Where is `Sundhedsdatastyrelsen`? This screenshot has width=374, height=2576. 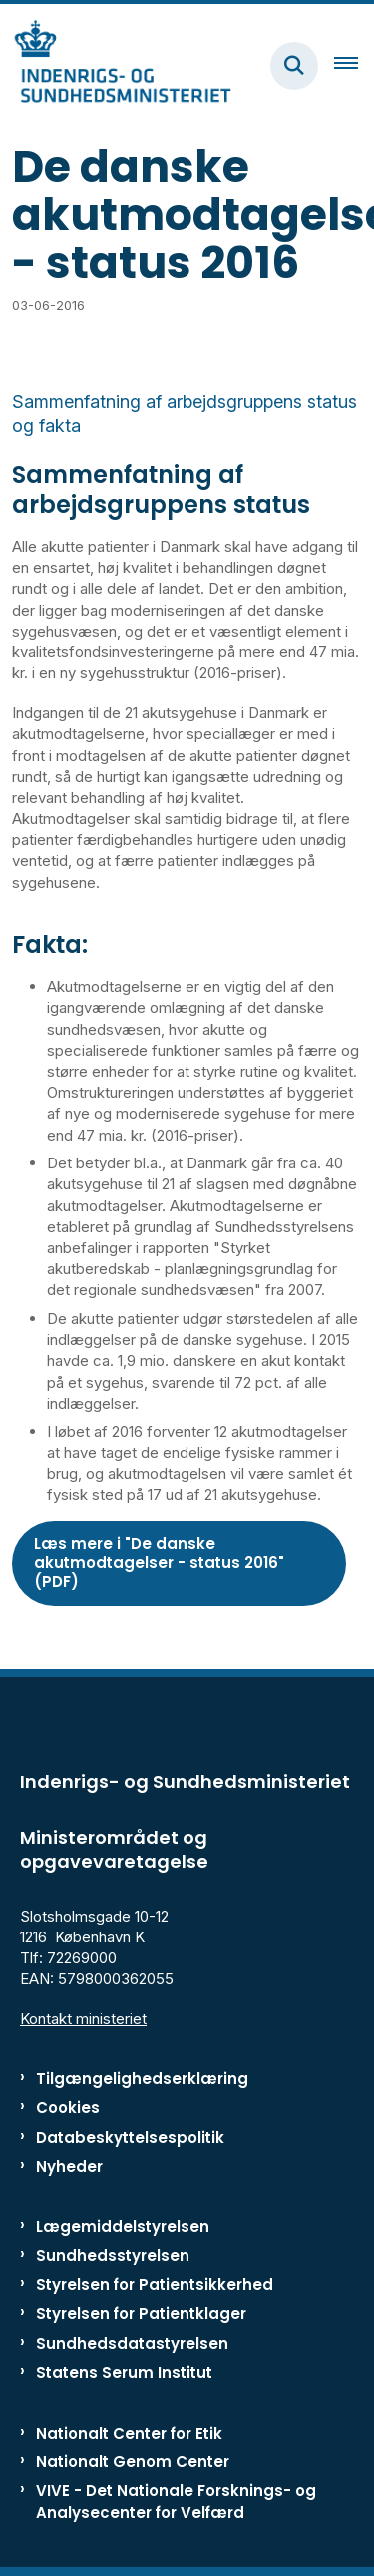 Sundhedsdatastyrelsen is located at coordinates (132, 2343).